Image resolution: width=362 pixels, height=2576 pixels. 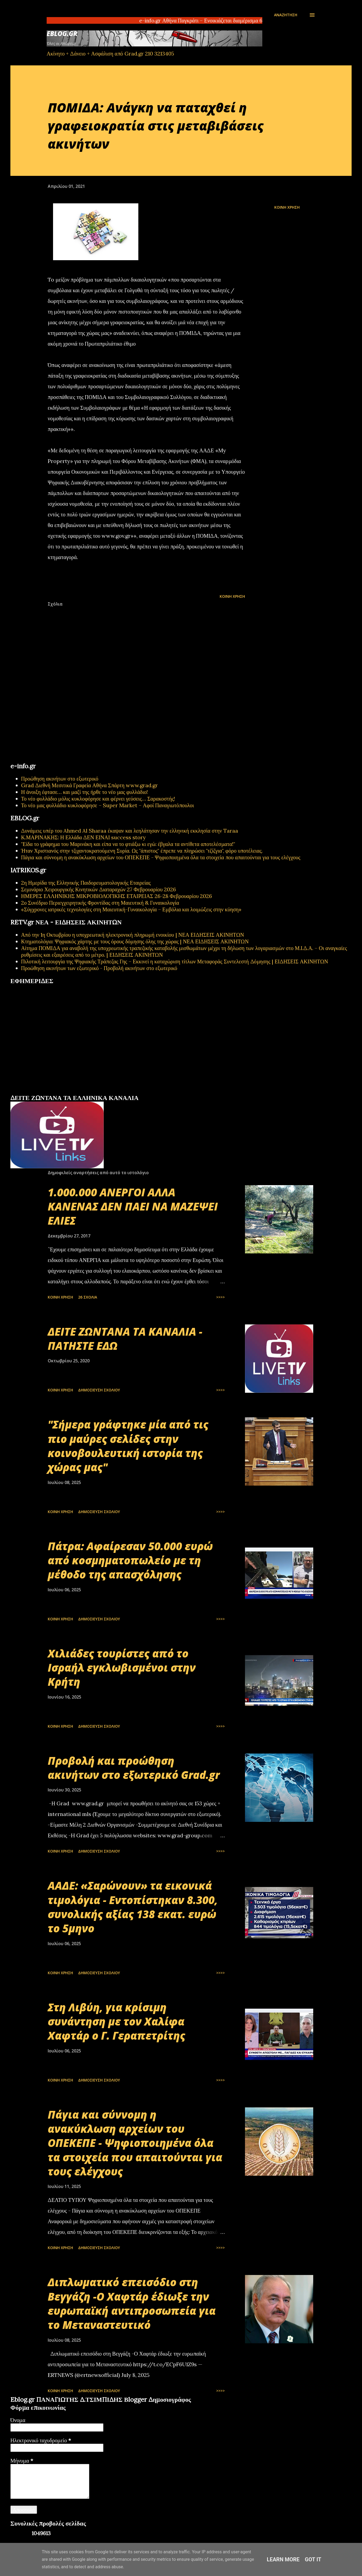 What do you see at coordinates (313, 2559) in the screenshot?
I see `Got it` at bounding box center [313, 2559].